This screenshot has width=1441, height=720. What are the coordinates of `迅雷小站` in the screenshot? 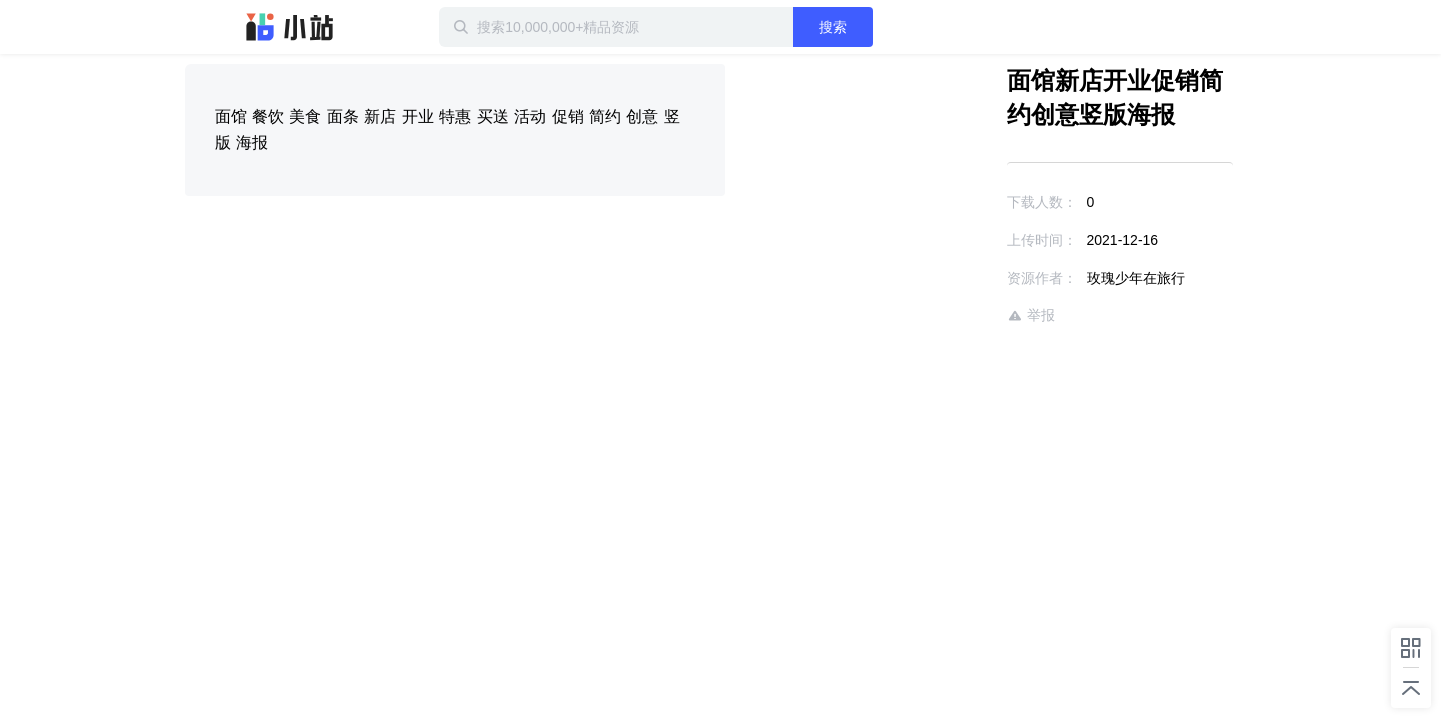 It's located at (290, 27).